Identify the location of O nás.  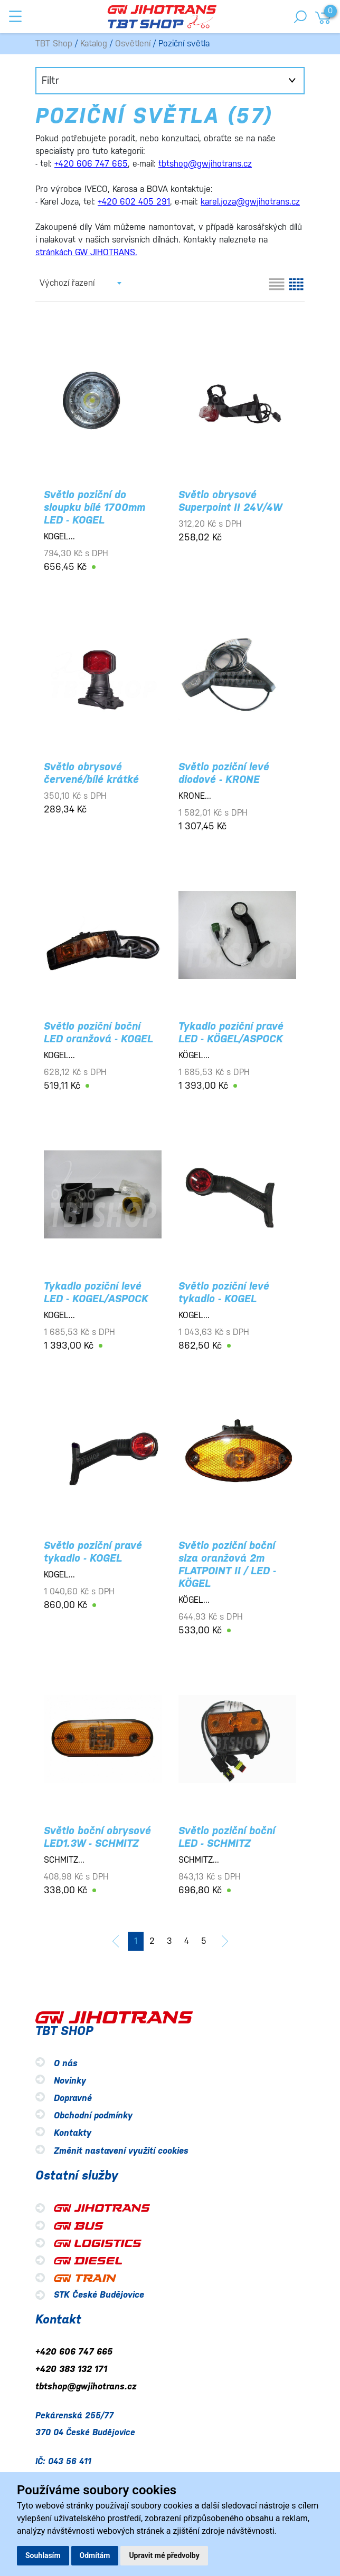
(66, 2063).